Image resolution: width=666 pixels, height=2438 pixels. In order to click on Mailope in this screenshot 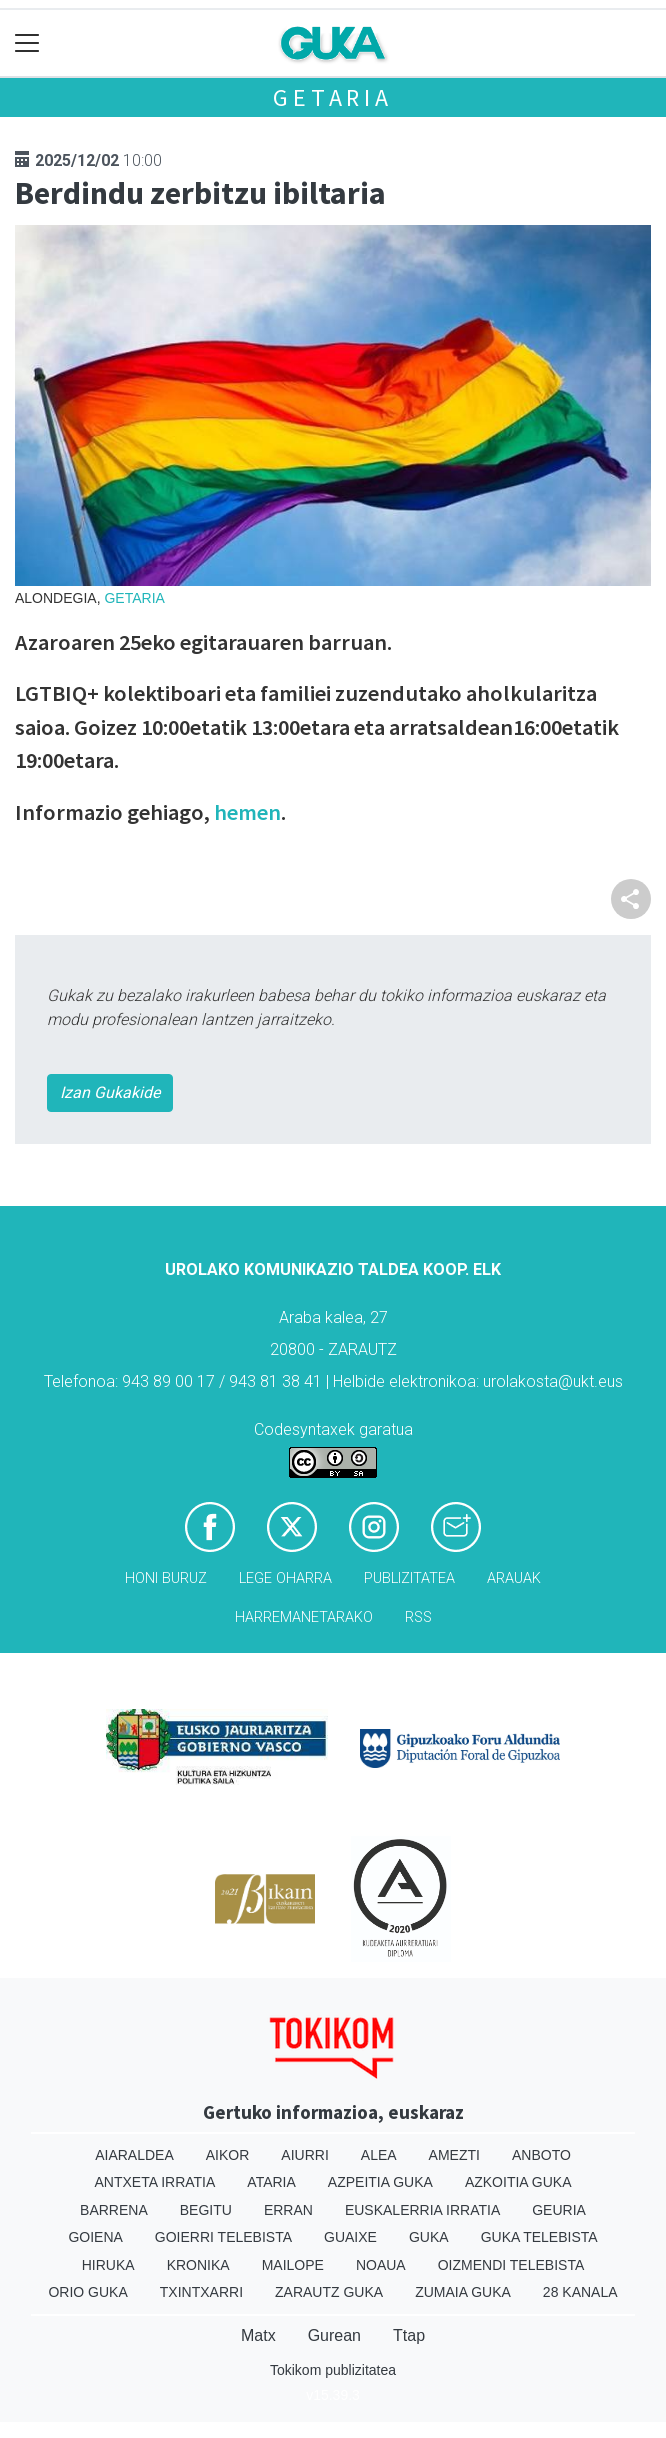, I will do `click(293, 2265)`.